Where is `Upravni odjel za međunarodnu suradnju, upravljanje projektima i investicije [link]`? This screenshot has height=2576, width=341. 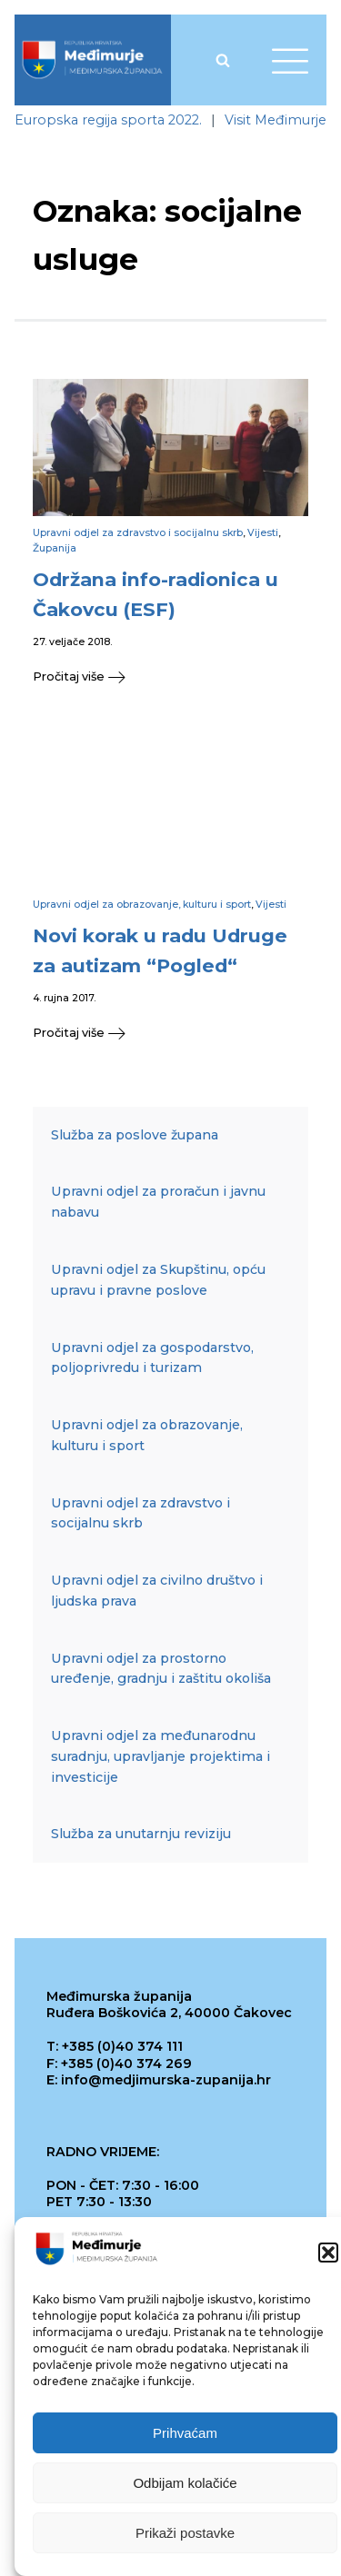
Upravni odjel za međunarodnu suradnju, upravljanje projektima i investicije [link] is located at coordinates (160, 1756).